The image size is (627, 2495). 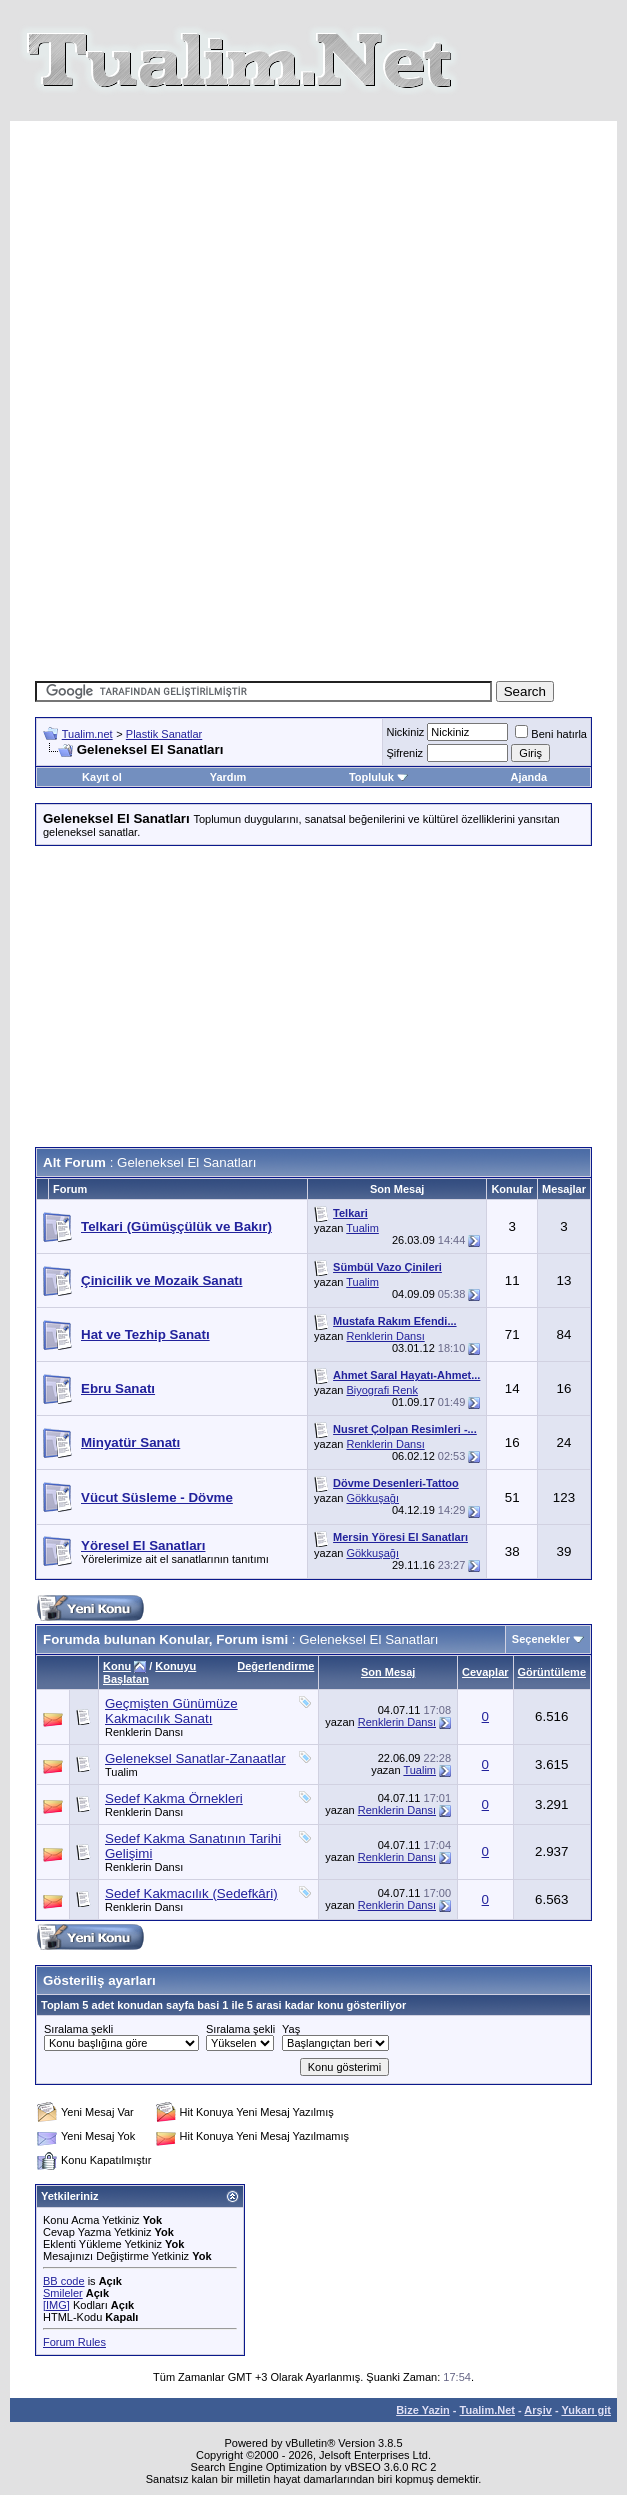 I want to click on Sedef Kakmacılık (Sedefkâri), so click(x=191, y=1893).